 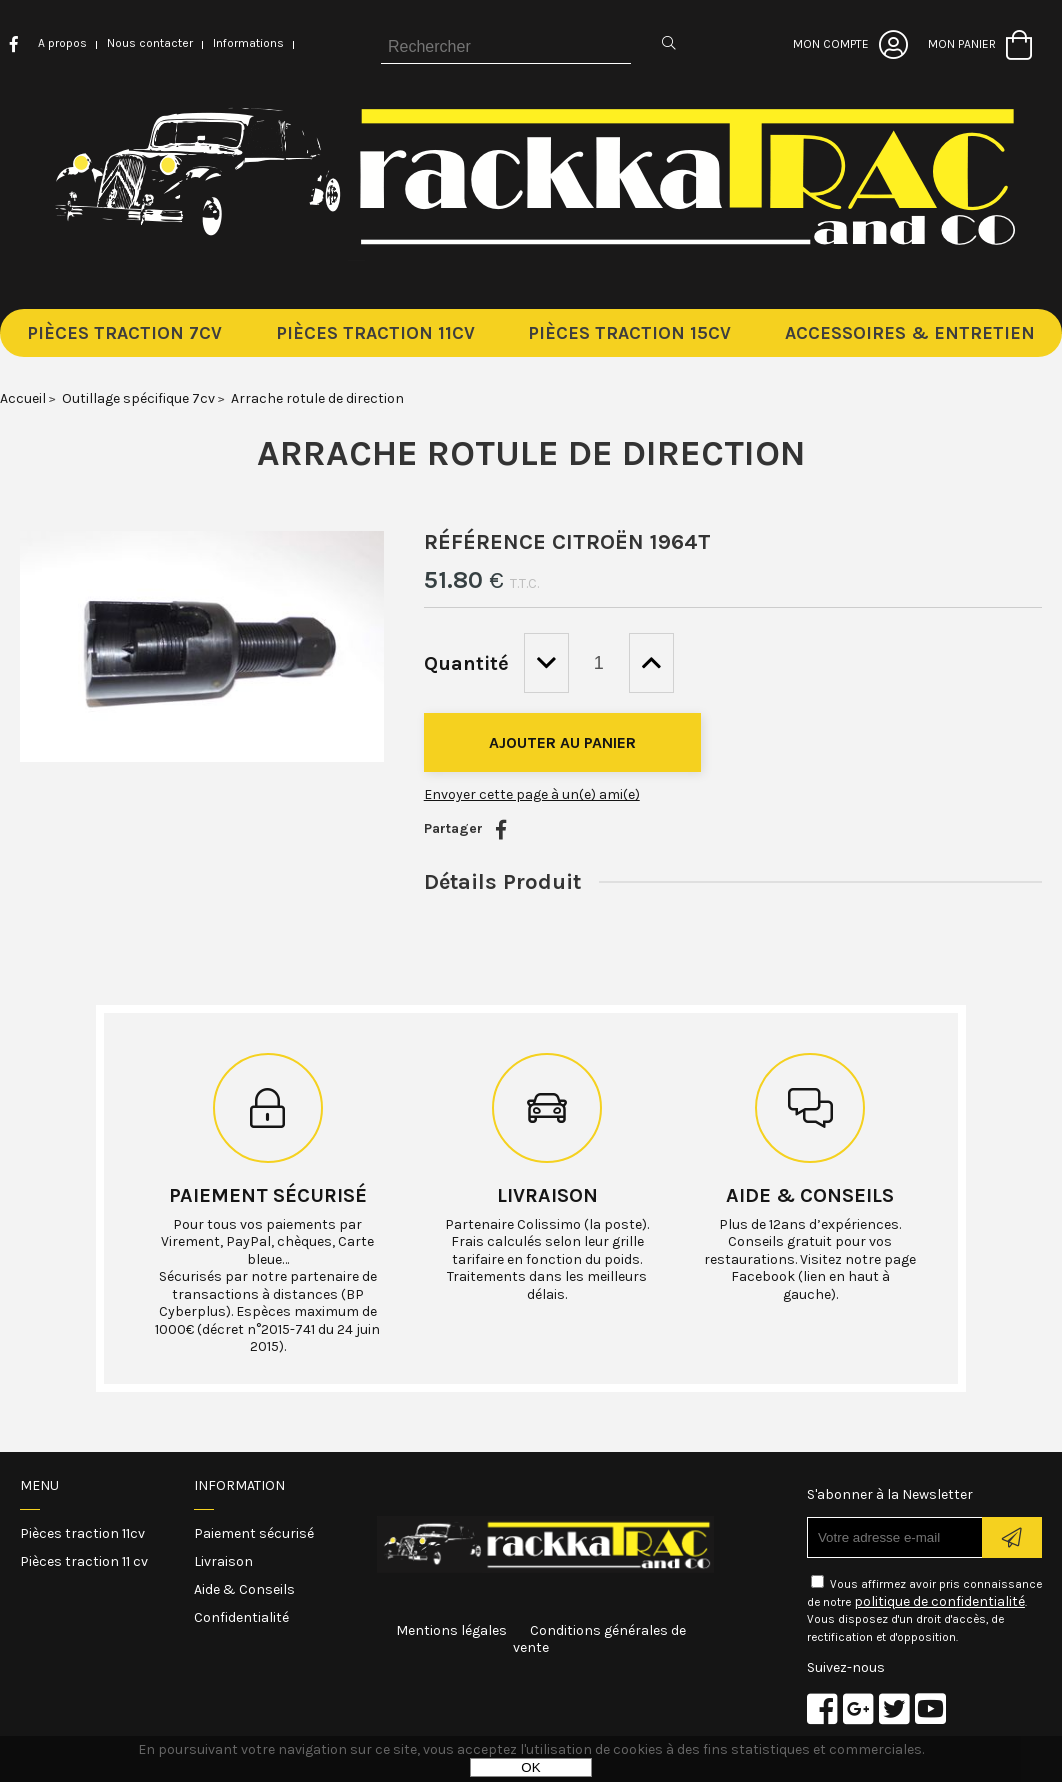 What do you see at coordinates (239, 1485) in the screenshot?
I see `Information` at bounding box center [239, 1485].